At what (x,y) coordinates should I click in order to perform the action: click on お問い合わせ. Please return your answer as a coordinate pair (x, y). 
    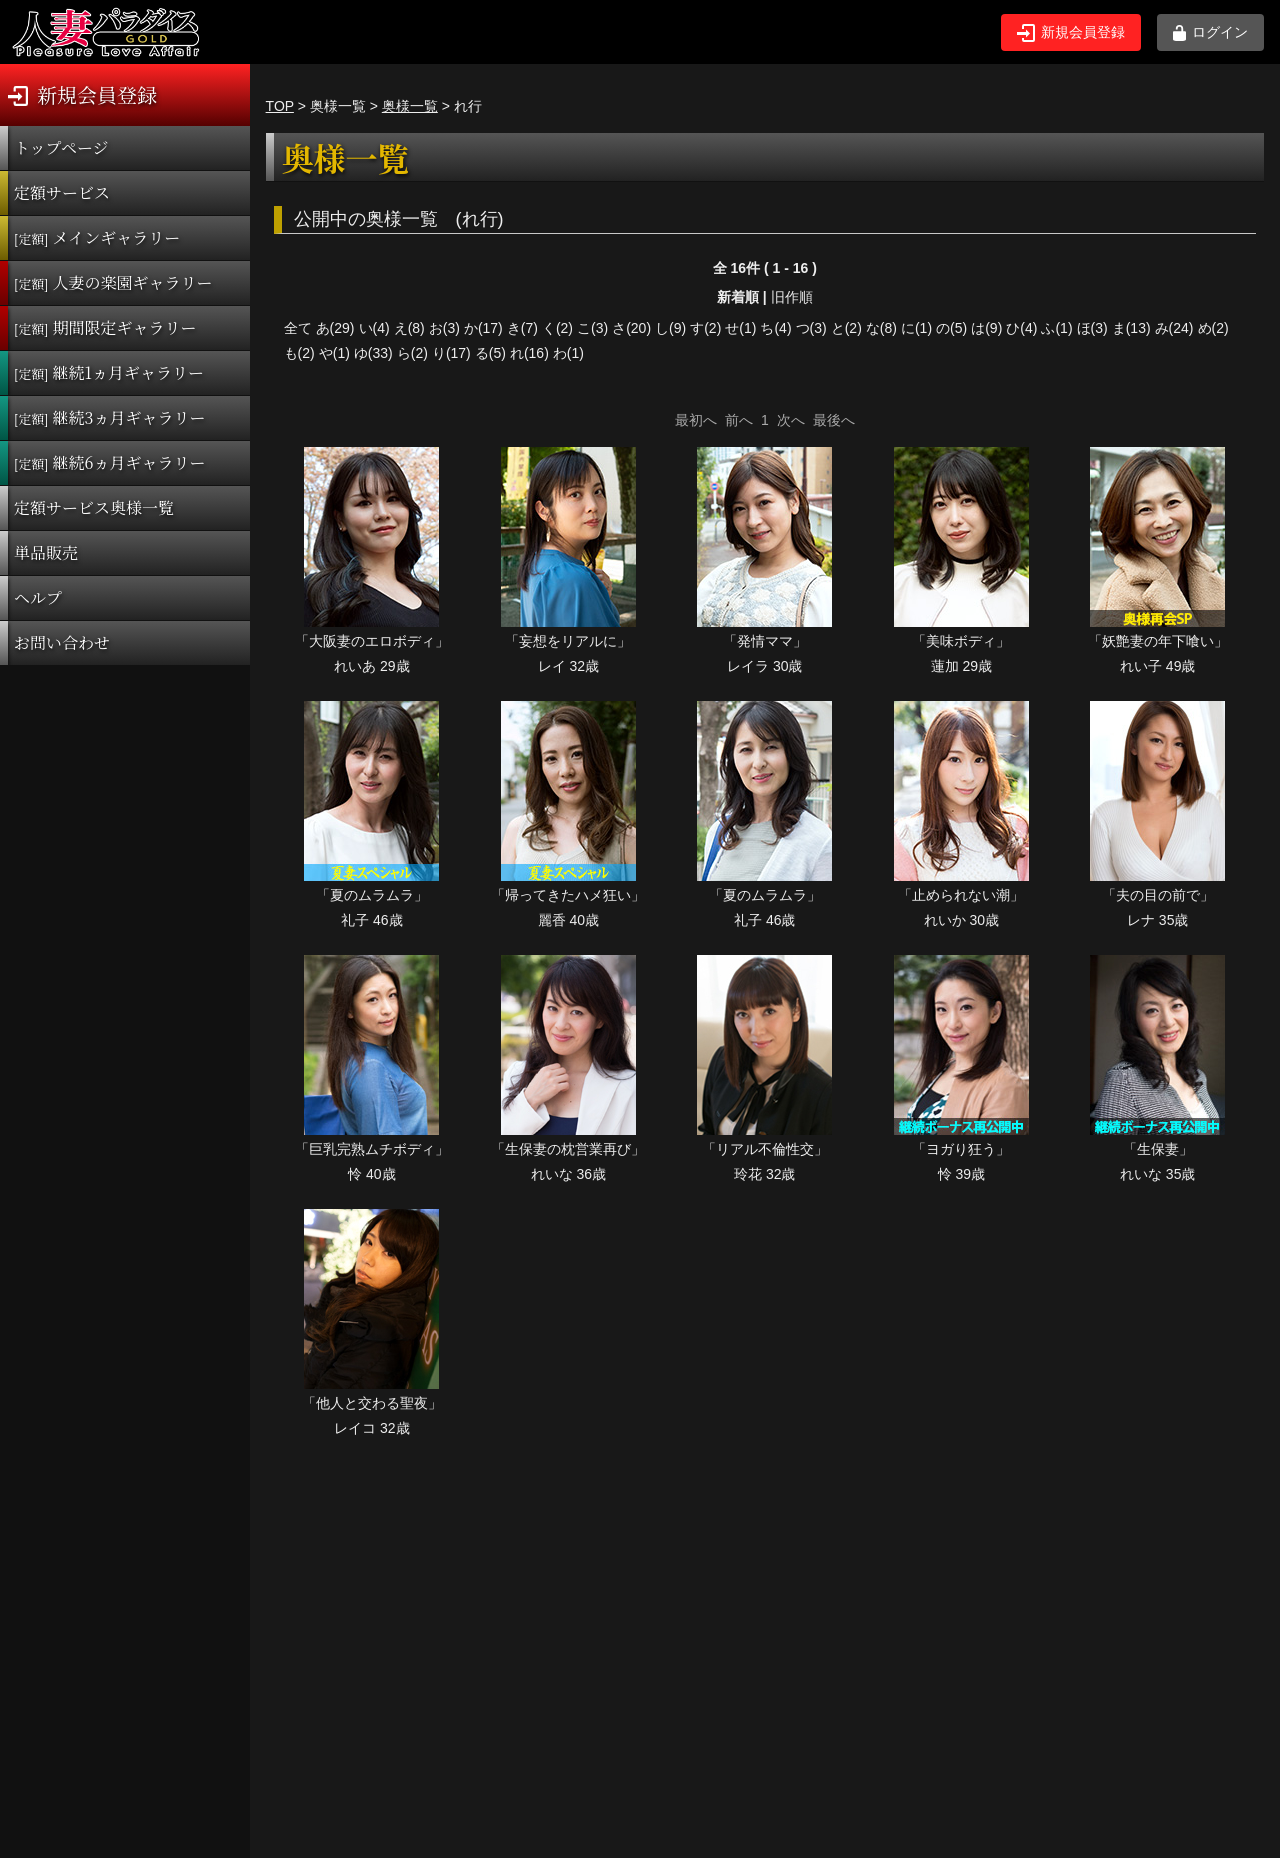
    Looking at the image, I should click on (62, 642).